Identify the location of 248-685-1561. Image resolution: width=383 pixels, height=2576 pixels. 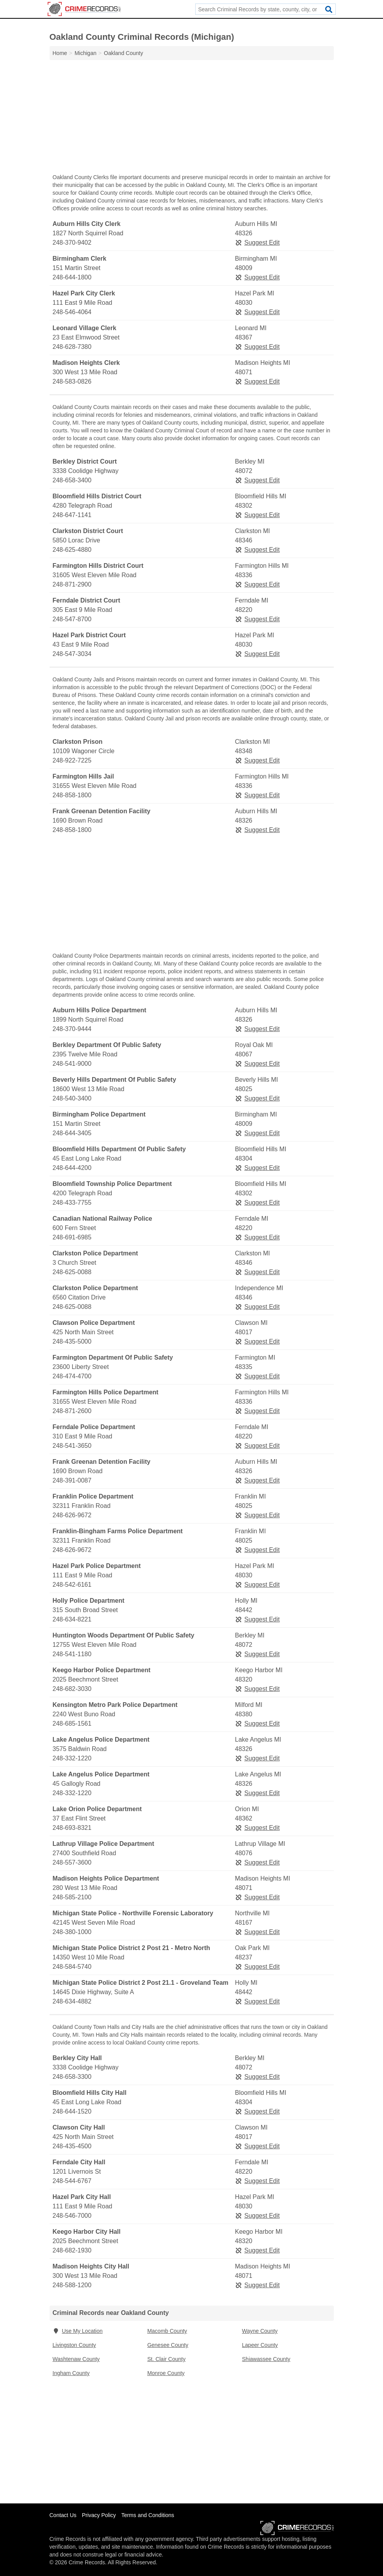
(72, 1723).